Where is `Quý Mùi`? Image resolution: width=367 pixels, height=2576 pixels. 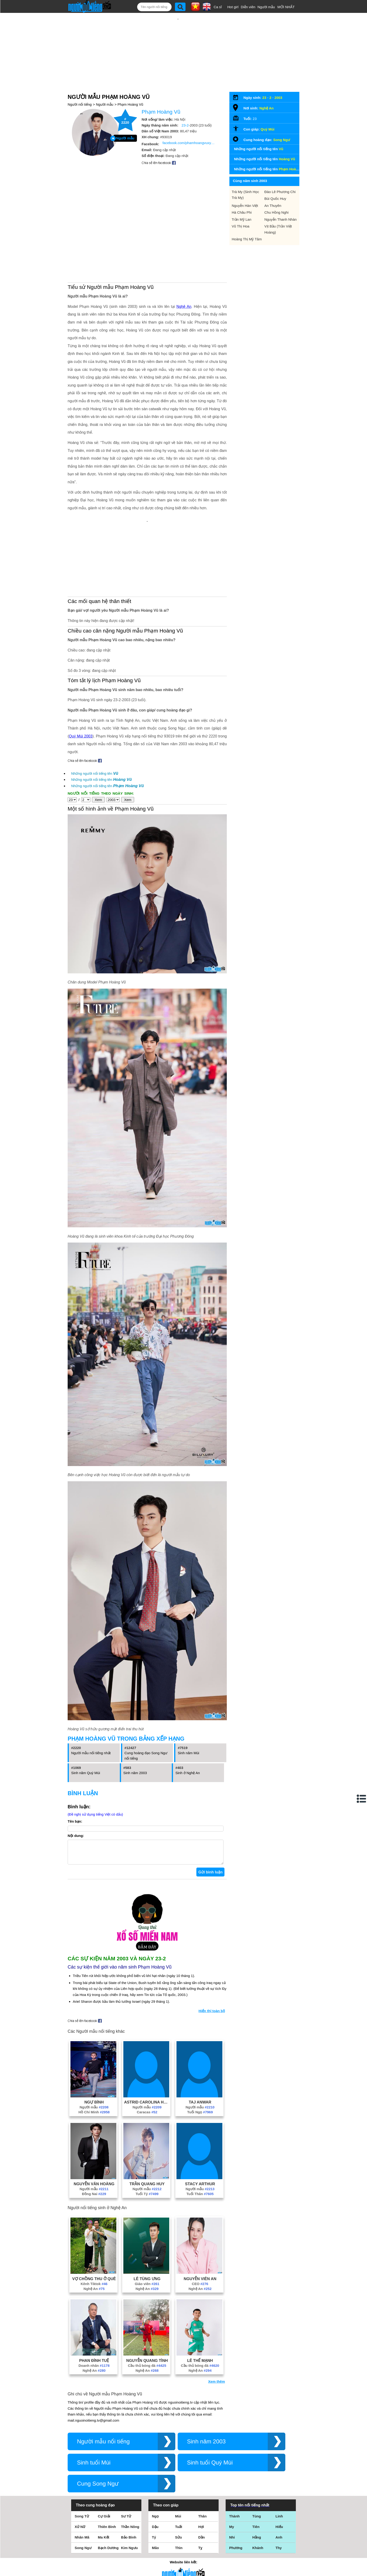 Quý Mùi is located at coordinates (267, 129).